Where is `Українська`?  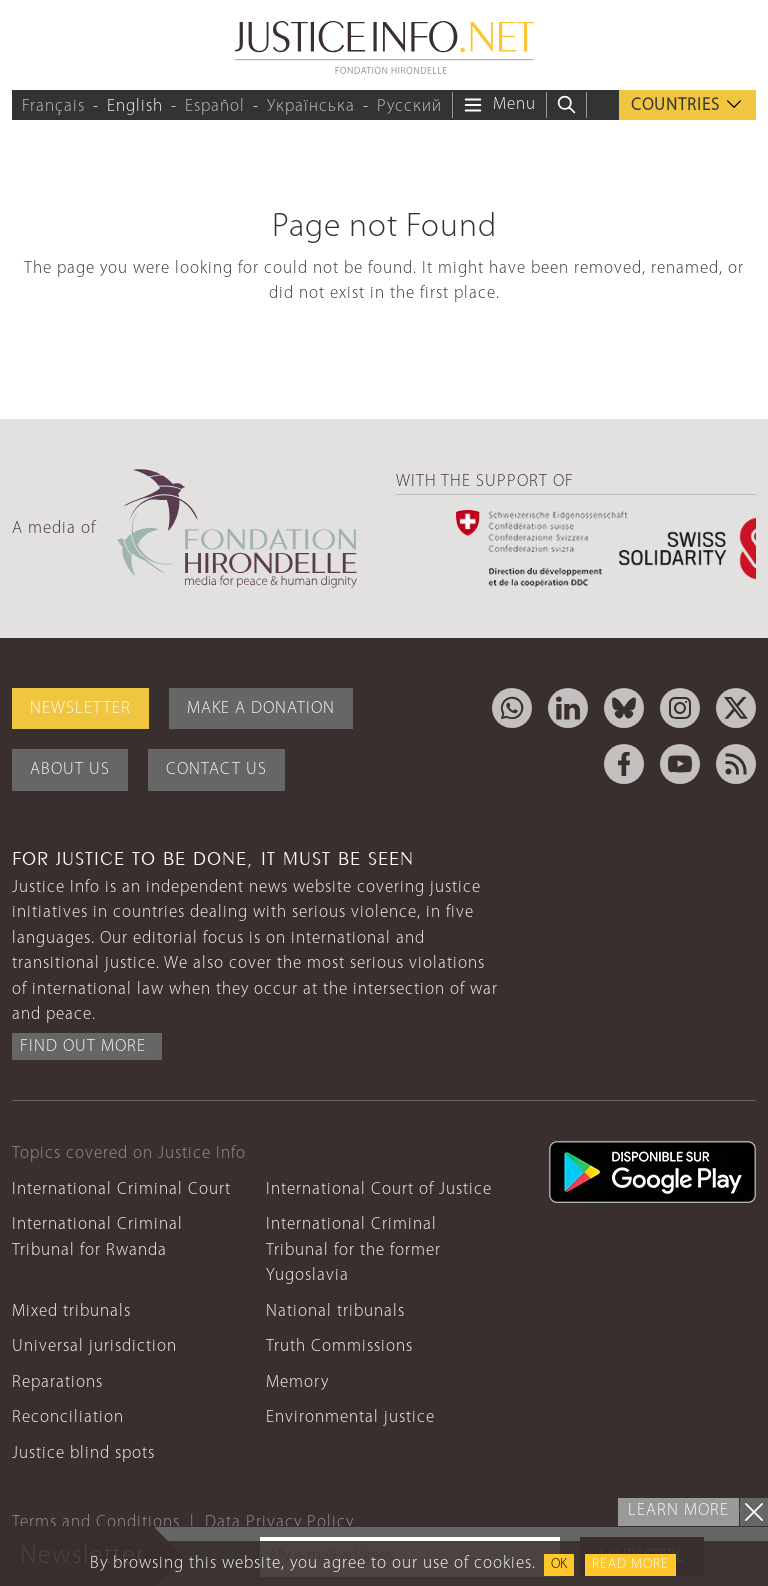 Українська is located at coordinates (311, 106).